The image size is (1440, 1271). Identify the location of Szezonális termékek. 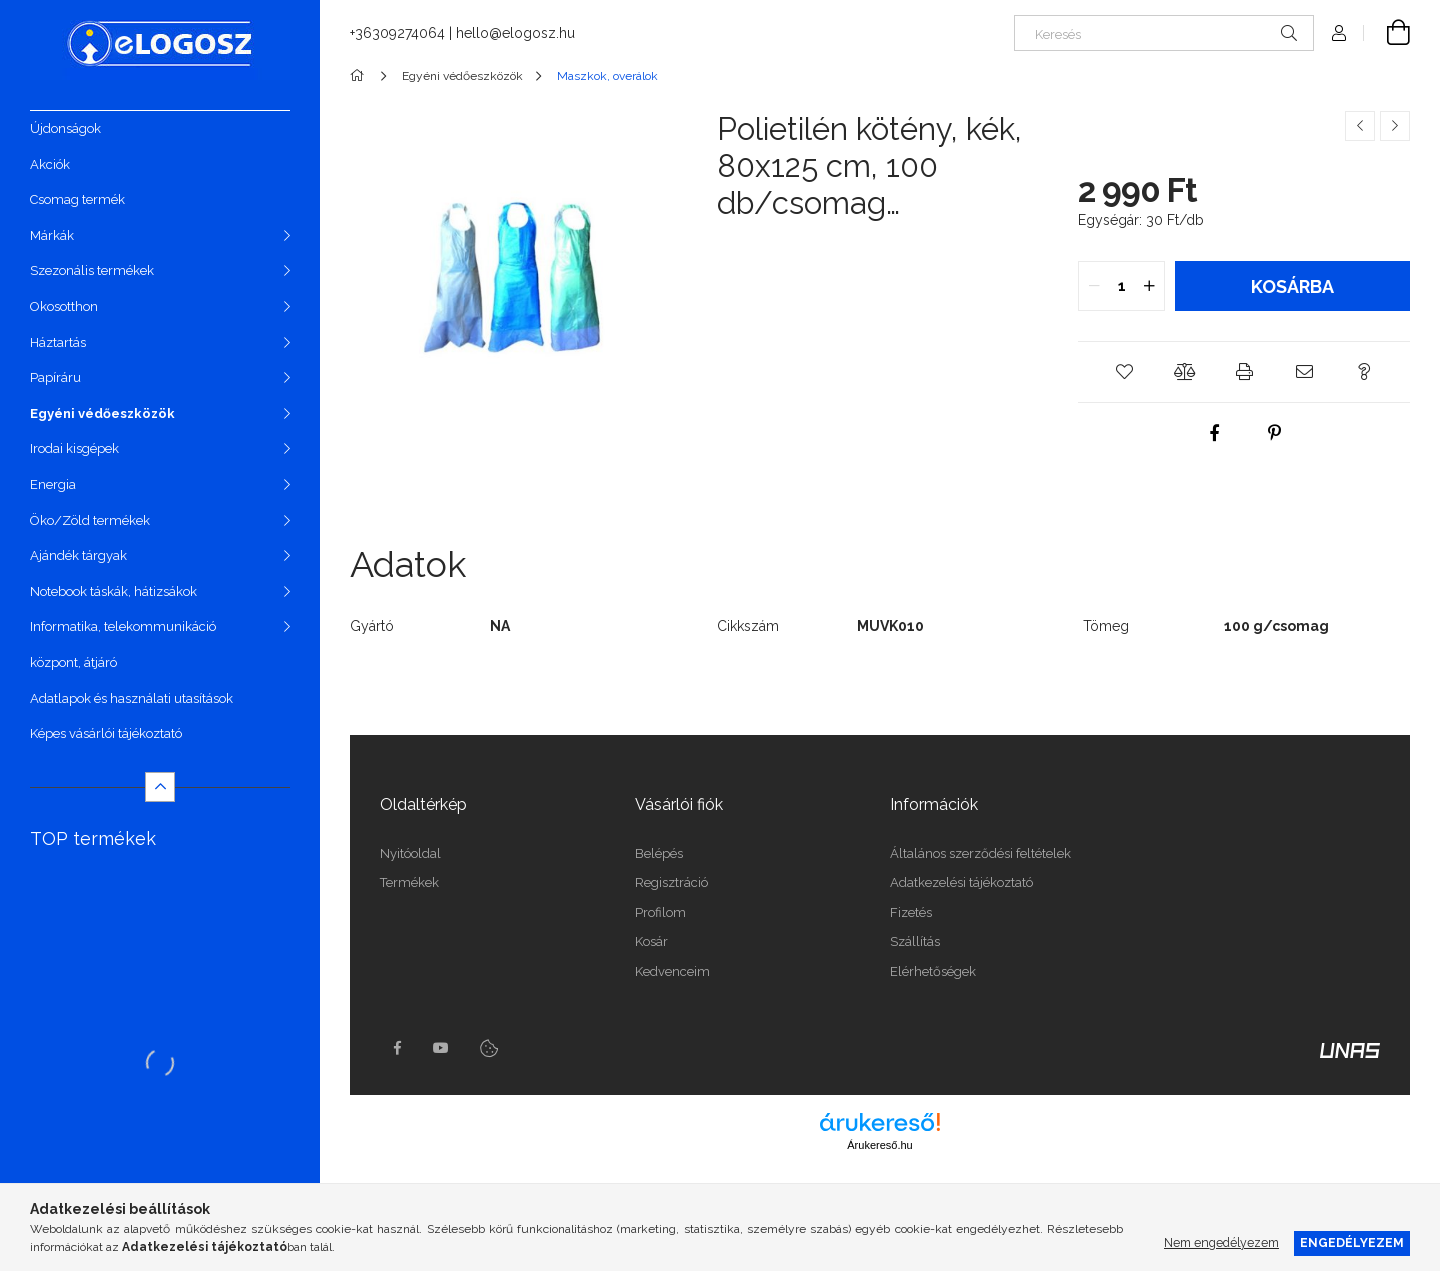
(92, 270).